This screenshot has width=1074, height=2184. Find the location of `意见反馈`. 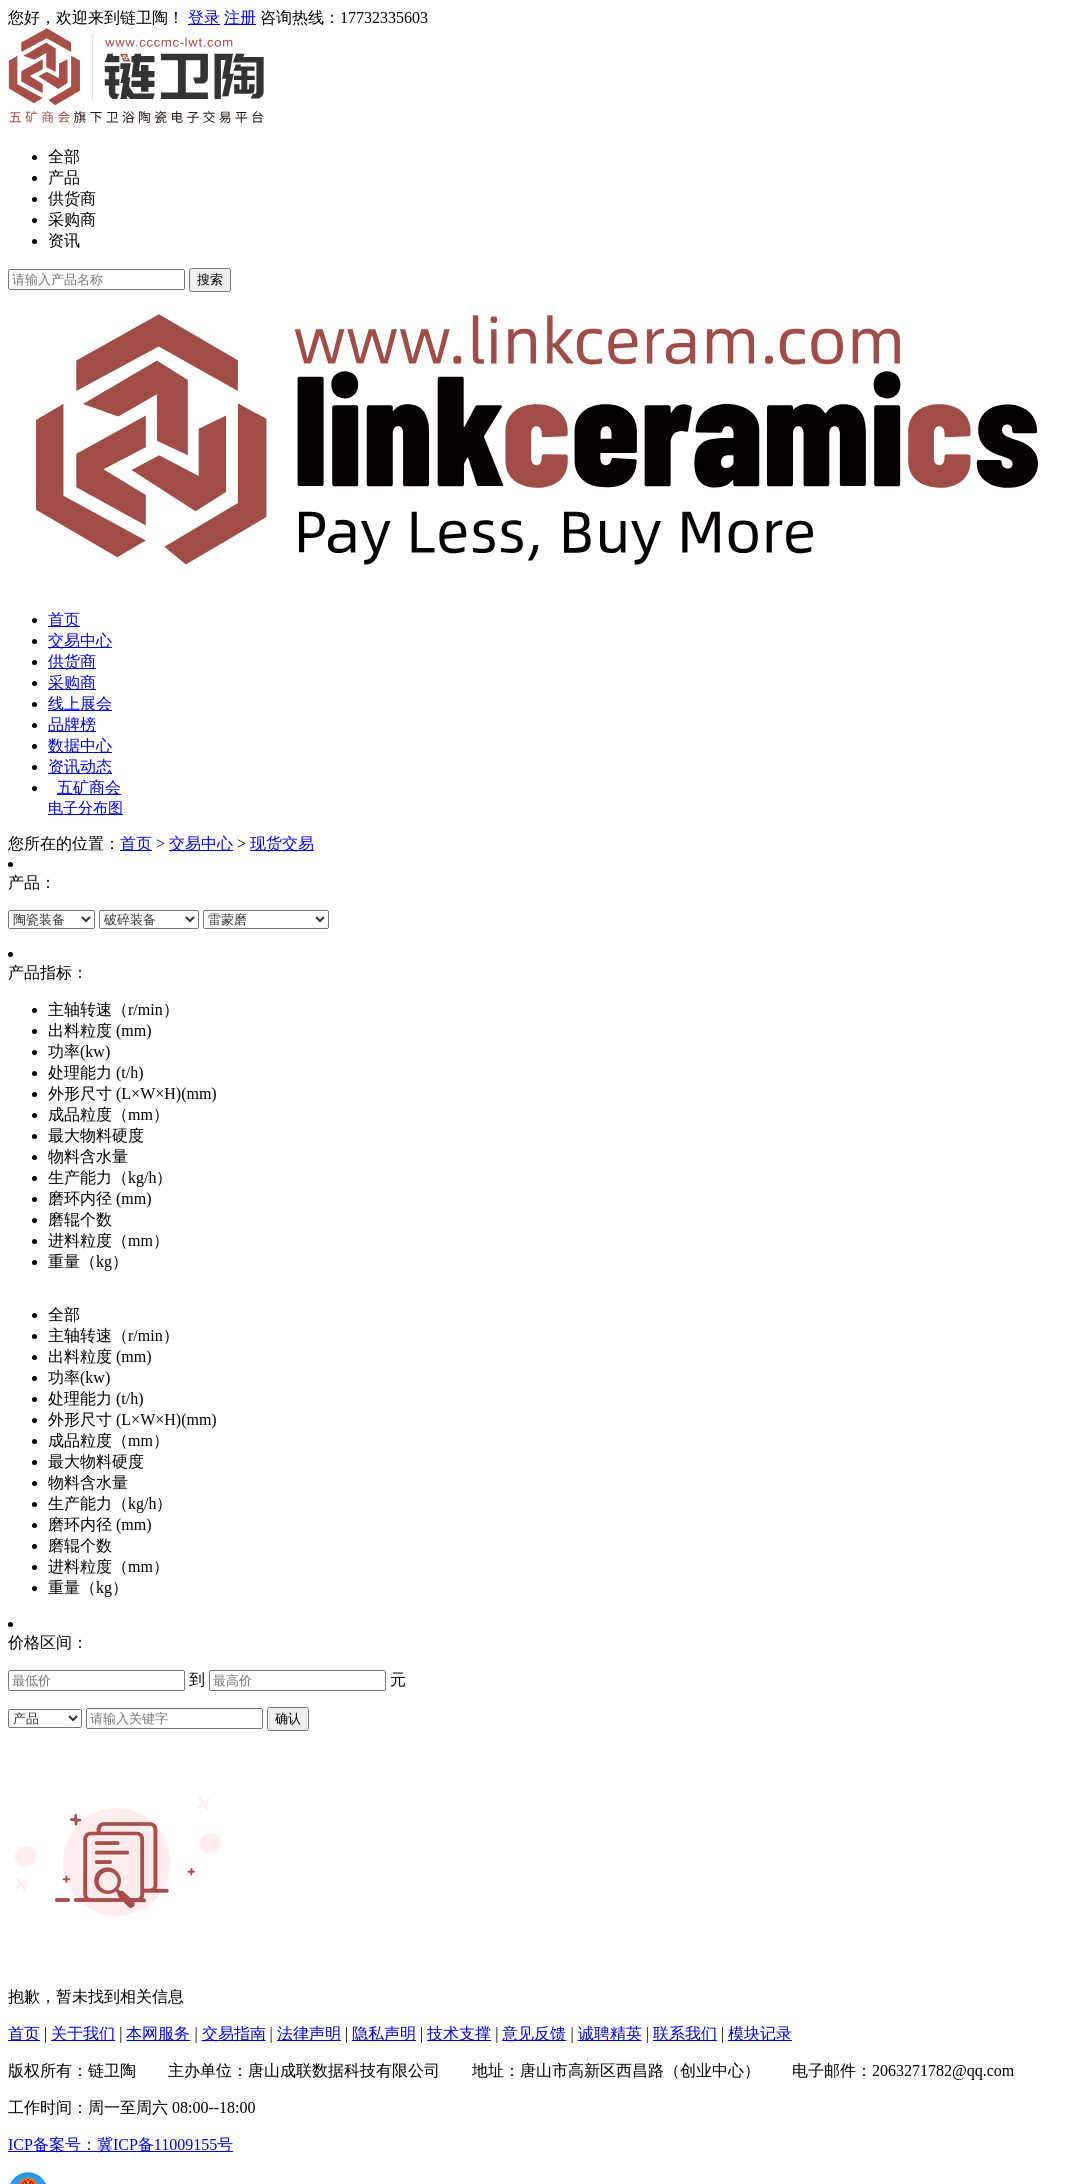

意见反馈 is located at coordinates (534, 2033).